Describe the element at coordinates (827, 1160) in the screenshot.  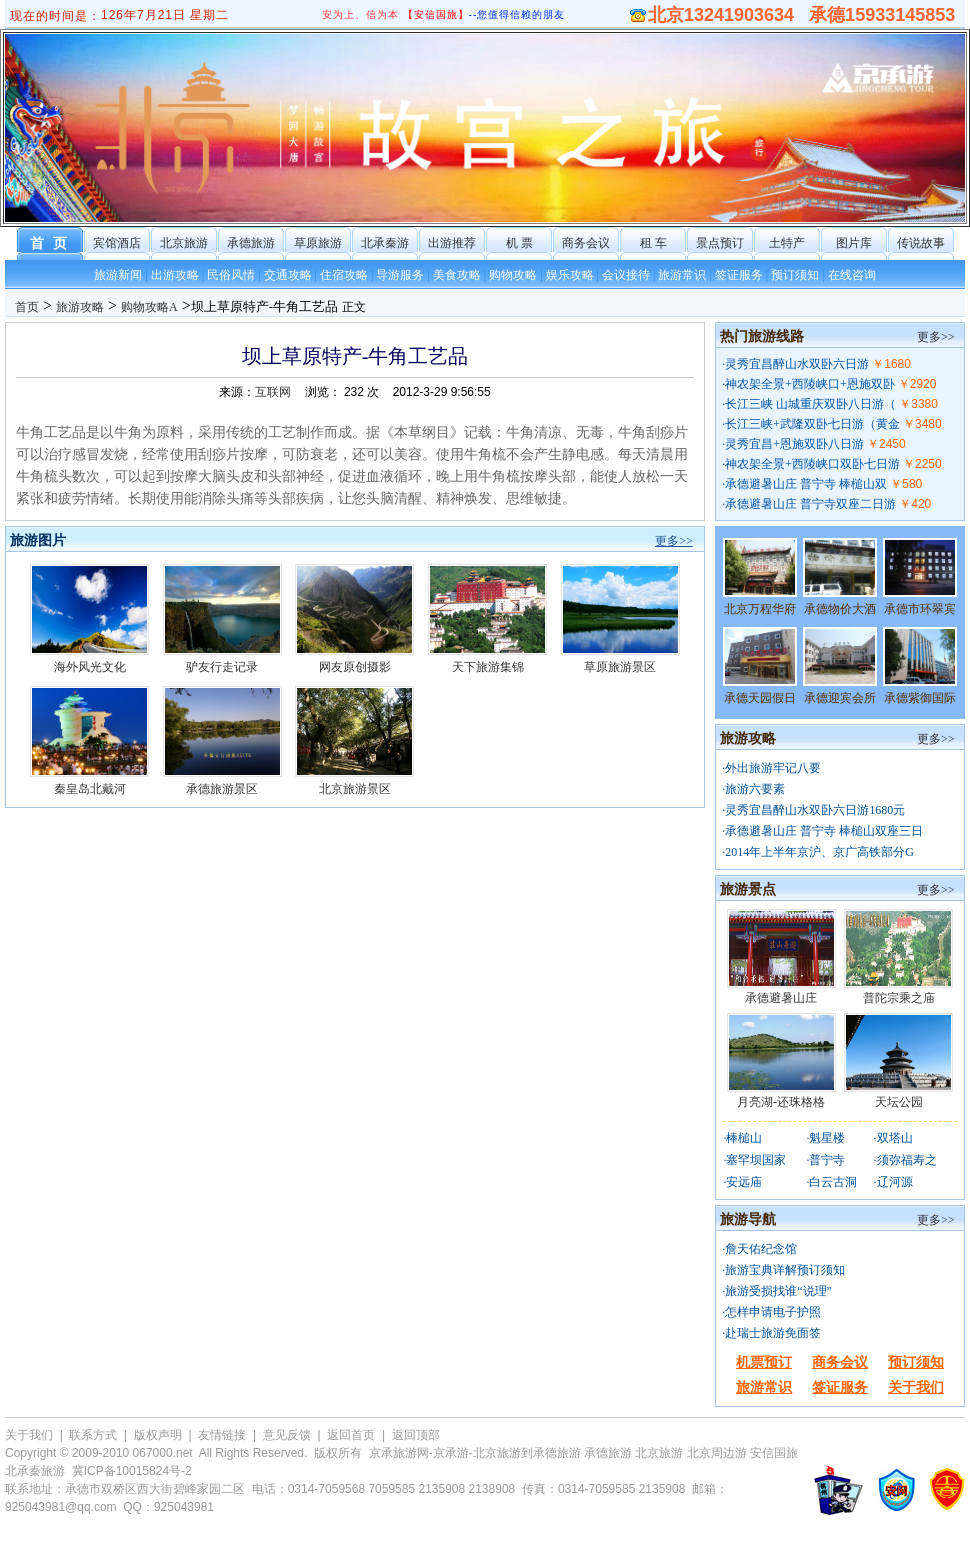
I see `普宁寺` at that location.